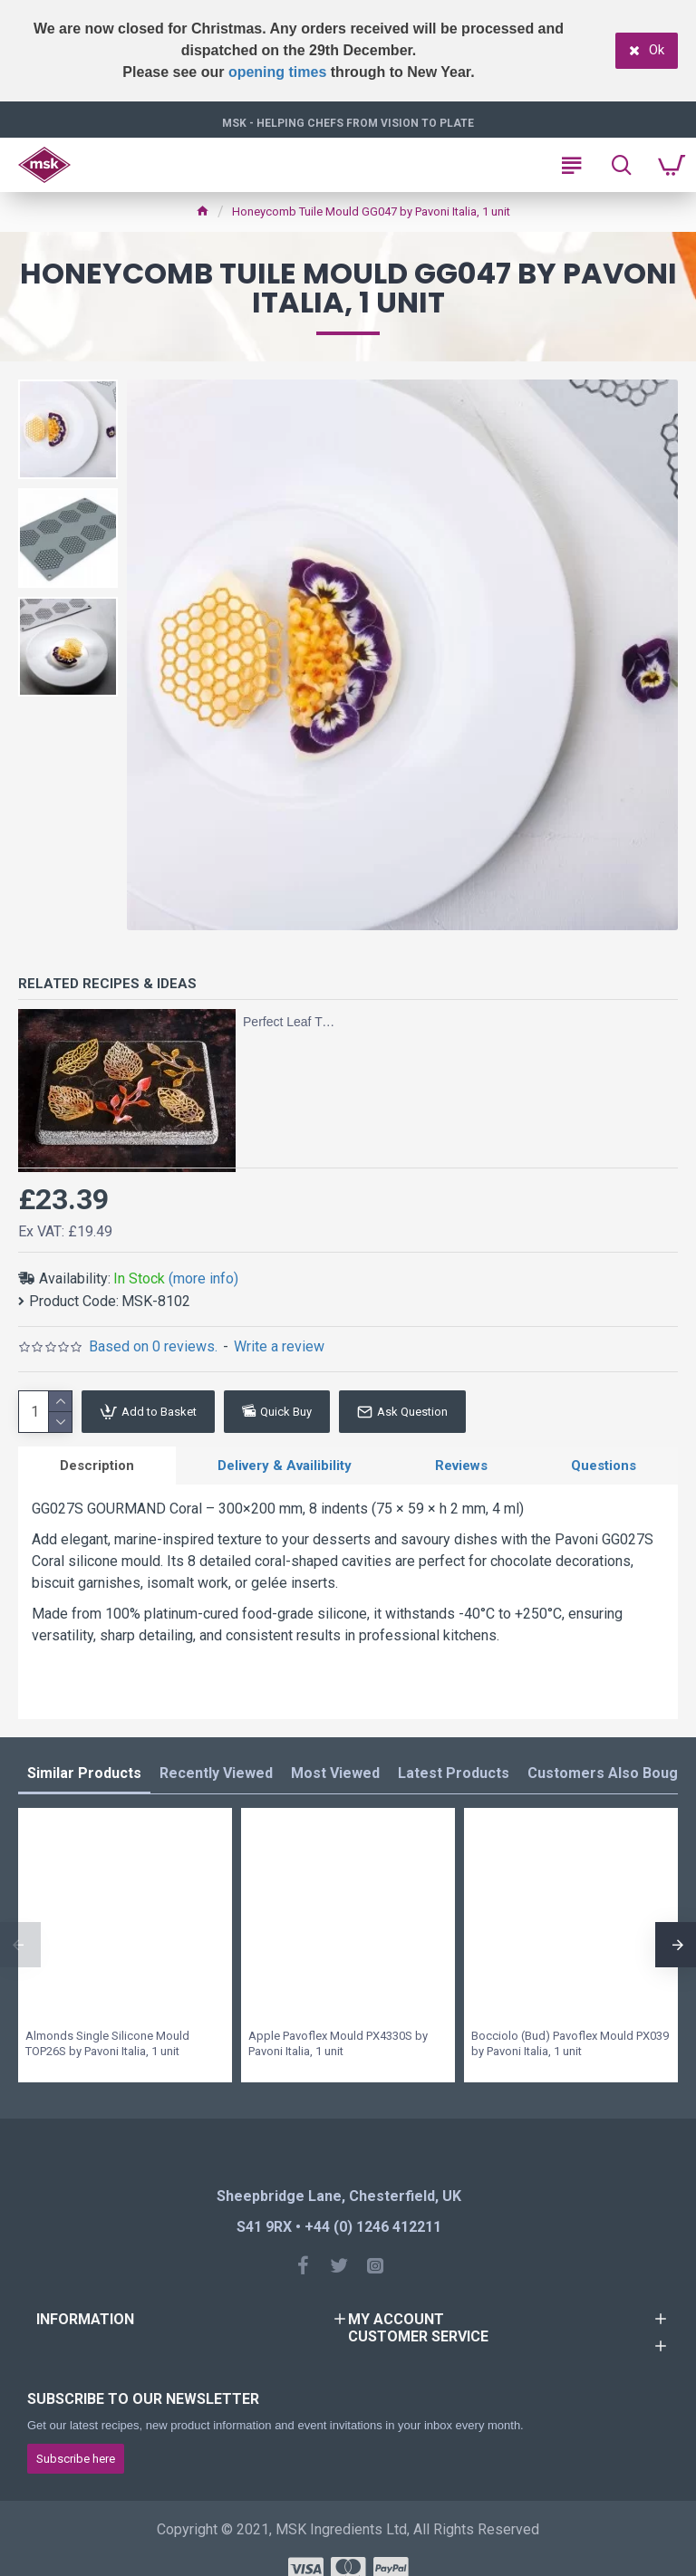 The width and height of the screenshot is (696, 2576). I want to click on Perfect Leaf Tuiles with Tuile Sugar and Silicone Tuile Moulds, so click(289, 1021).